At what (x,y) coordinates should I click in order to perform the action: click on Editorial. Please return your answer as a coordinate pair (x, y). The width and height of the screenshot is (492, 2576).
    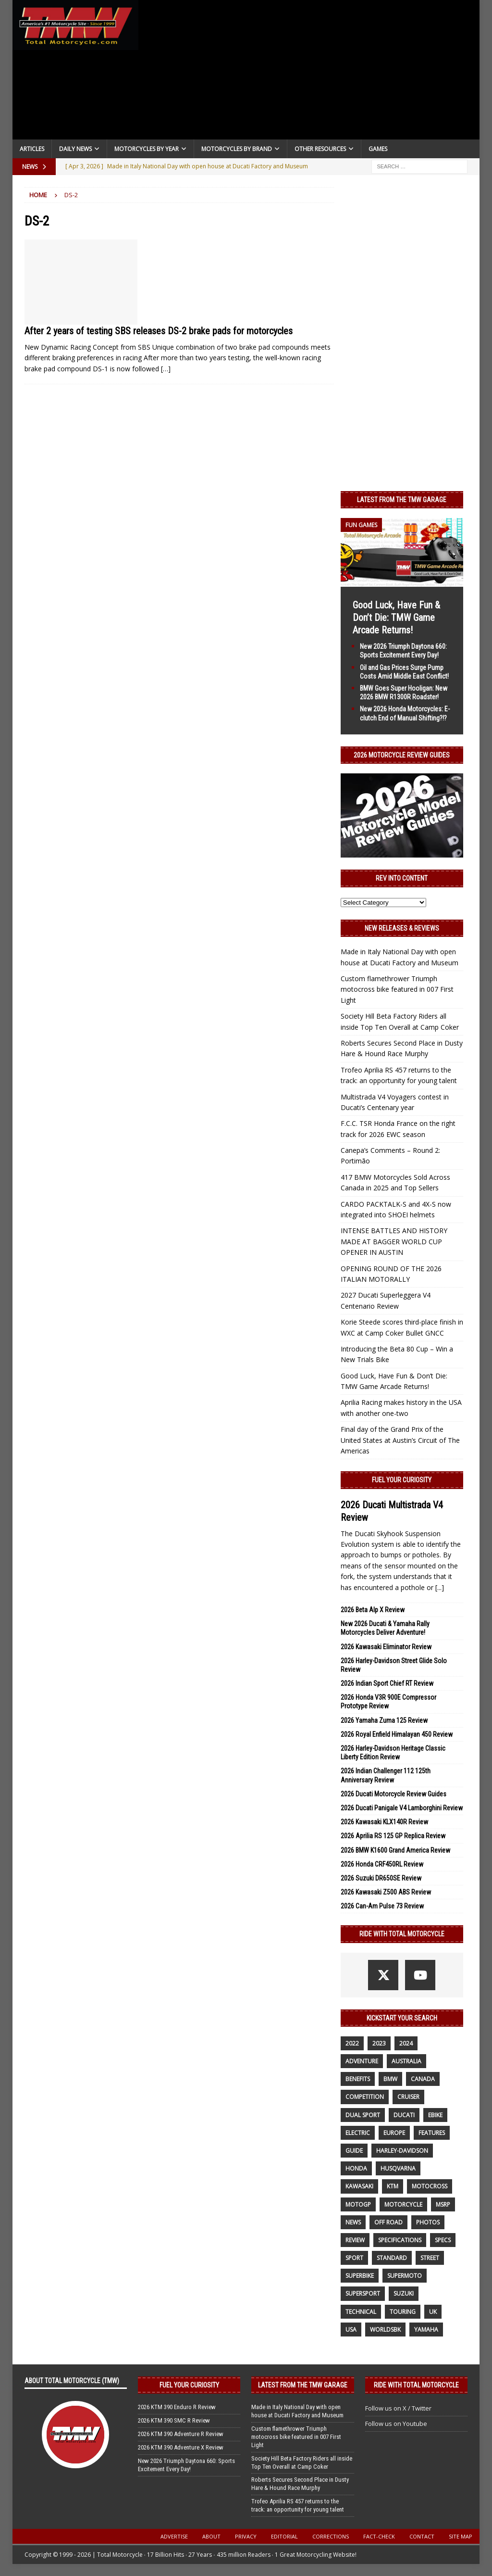
    Looking at the image, I should click on (284, 2536).